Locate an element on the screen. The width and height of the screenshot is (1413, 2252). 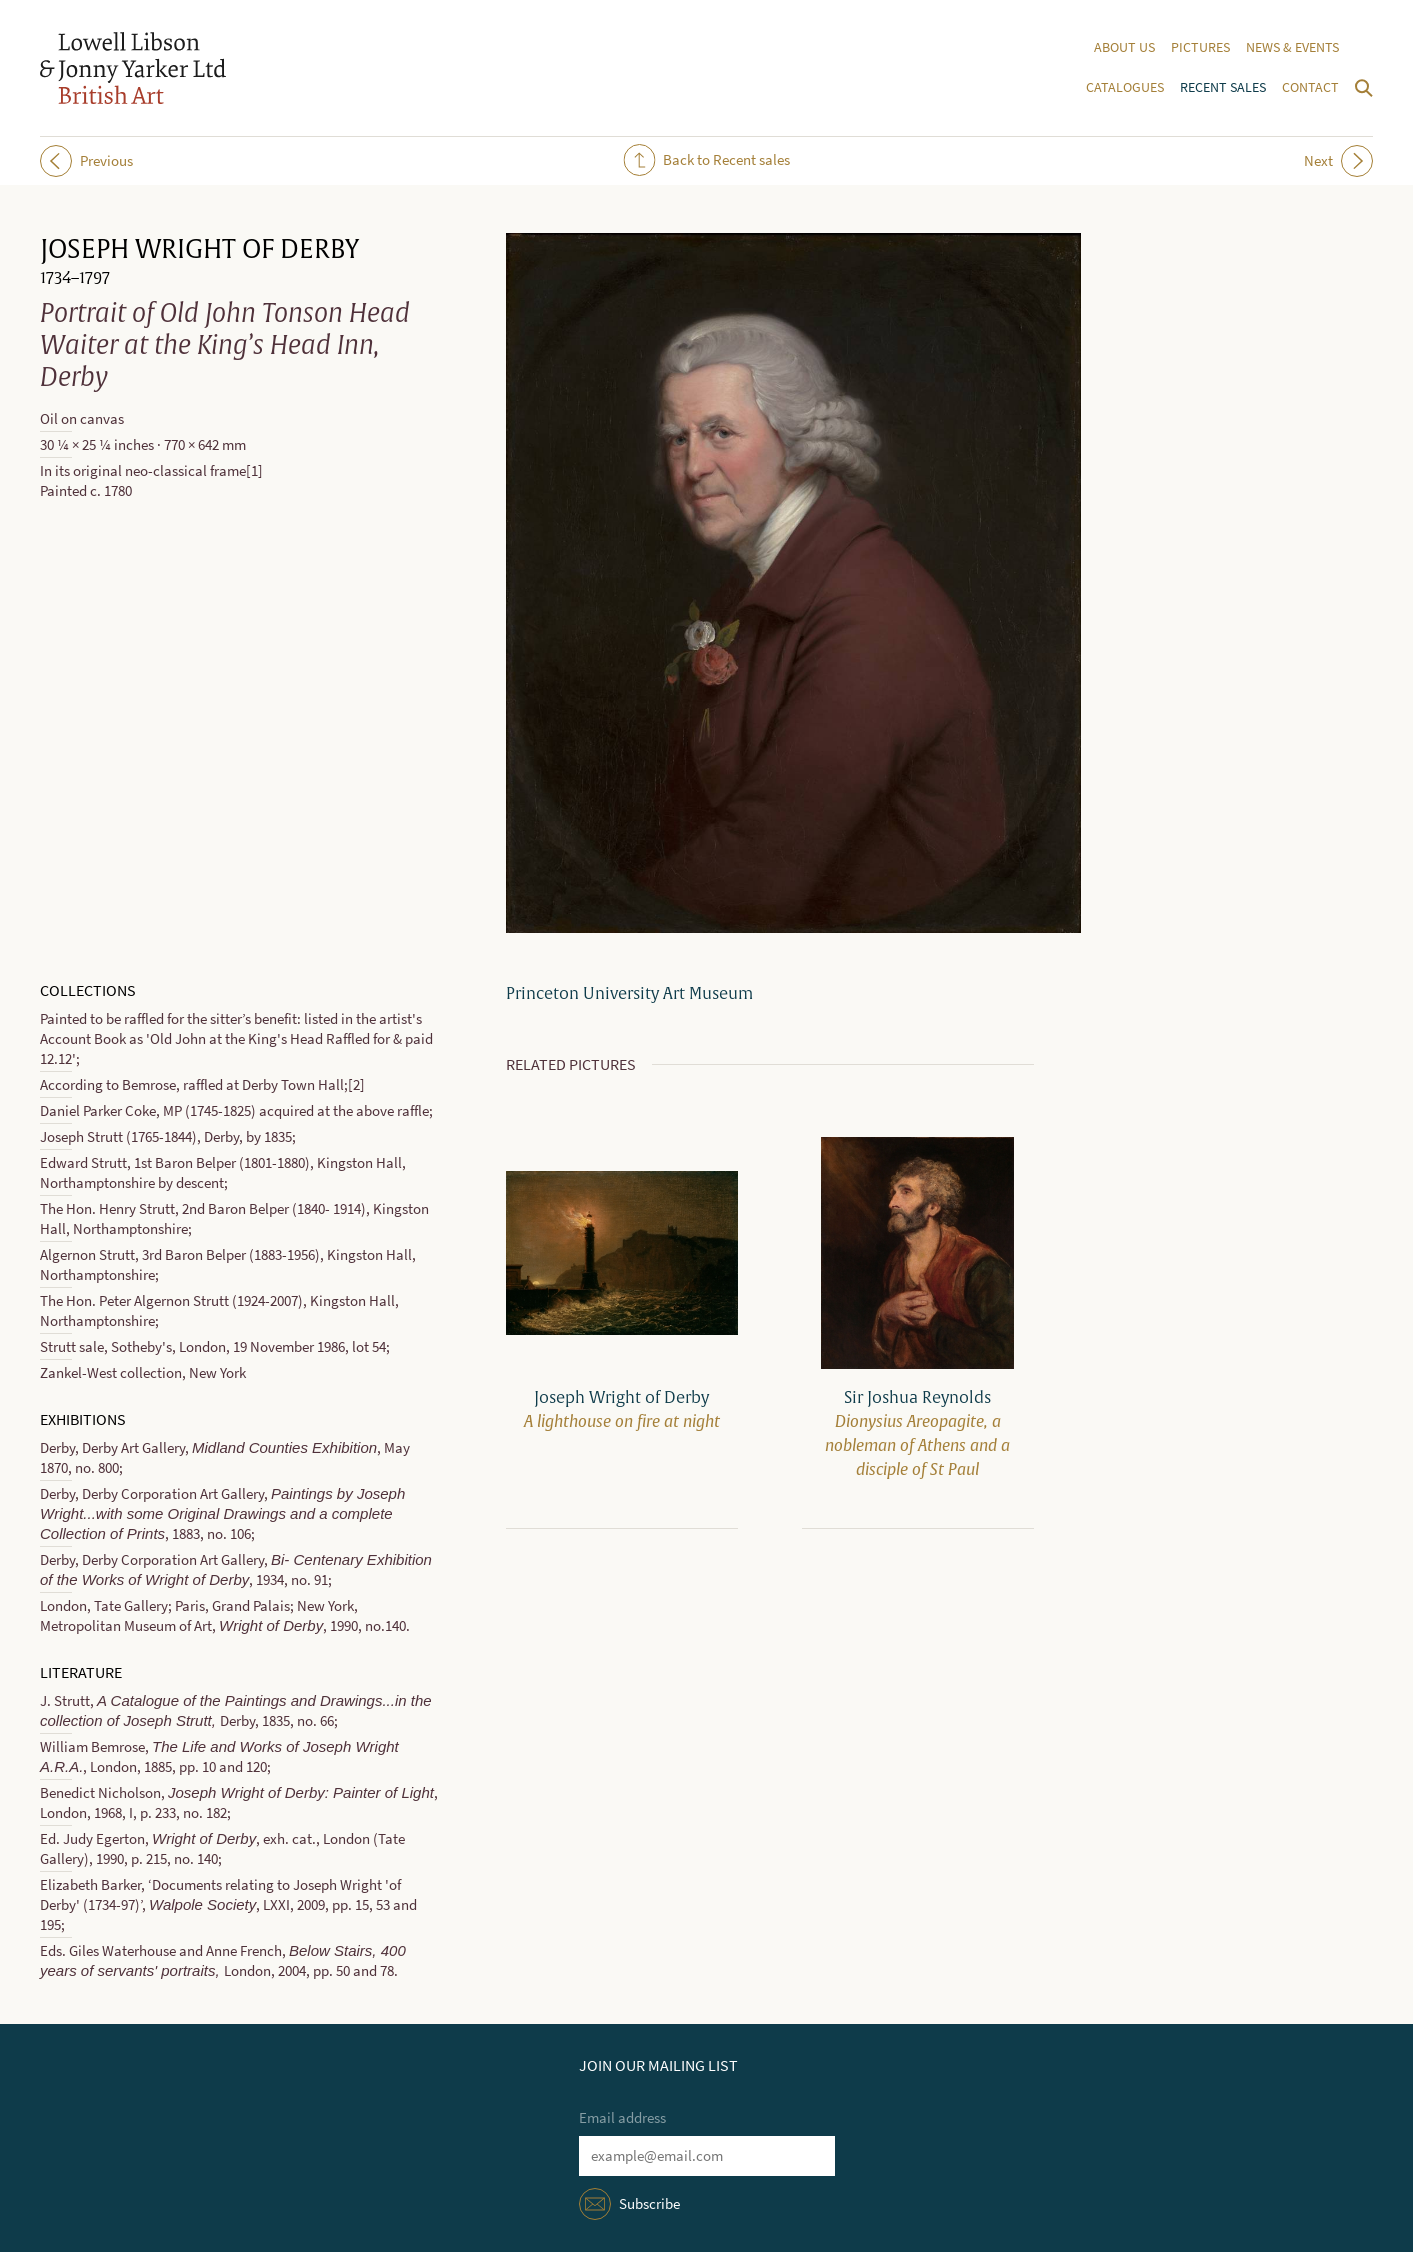
News & events is located at coordinates (1292, 47).